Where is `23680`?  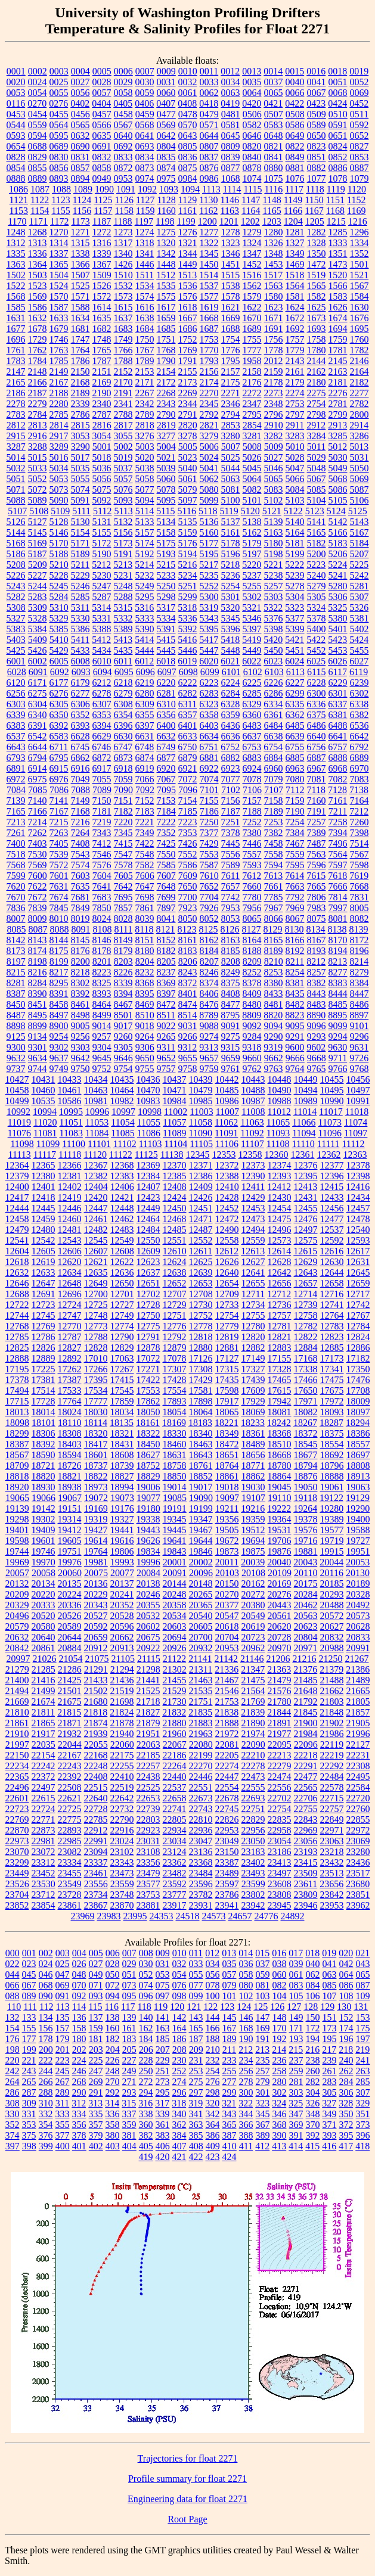 23680 is located at coordinates (358, 1884).